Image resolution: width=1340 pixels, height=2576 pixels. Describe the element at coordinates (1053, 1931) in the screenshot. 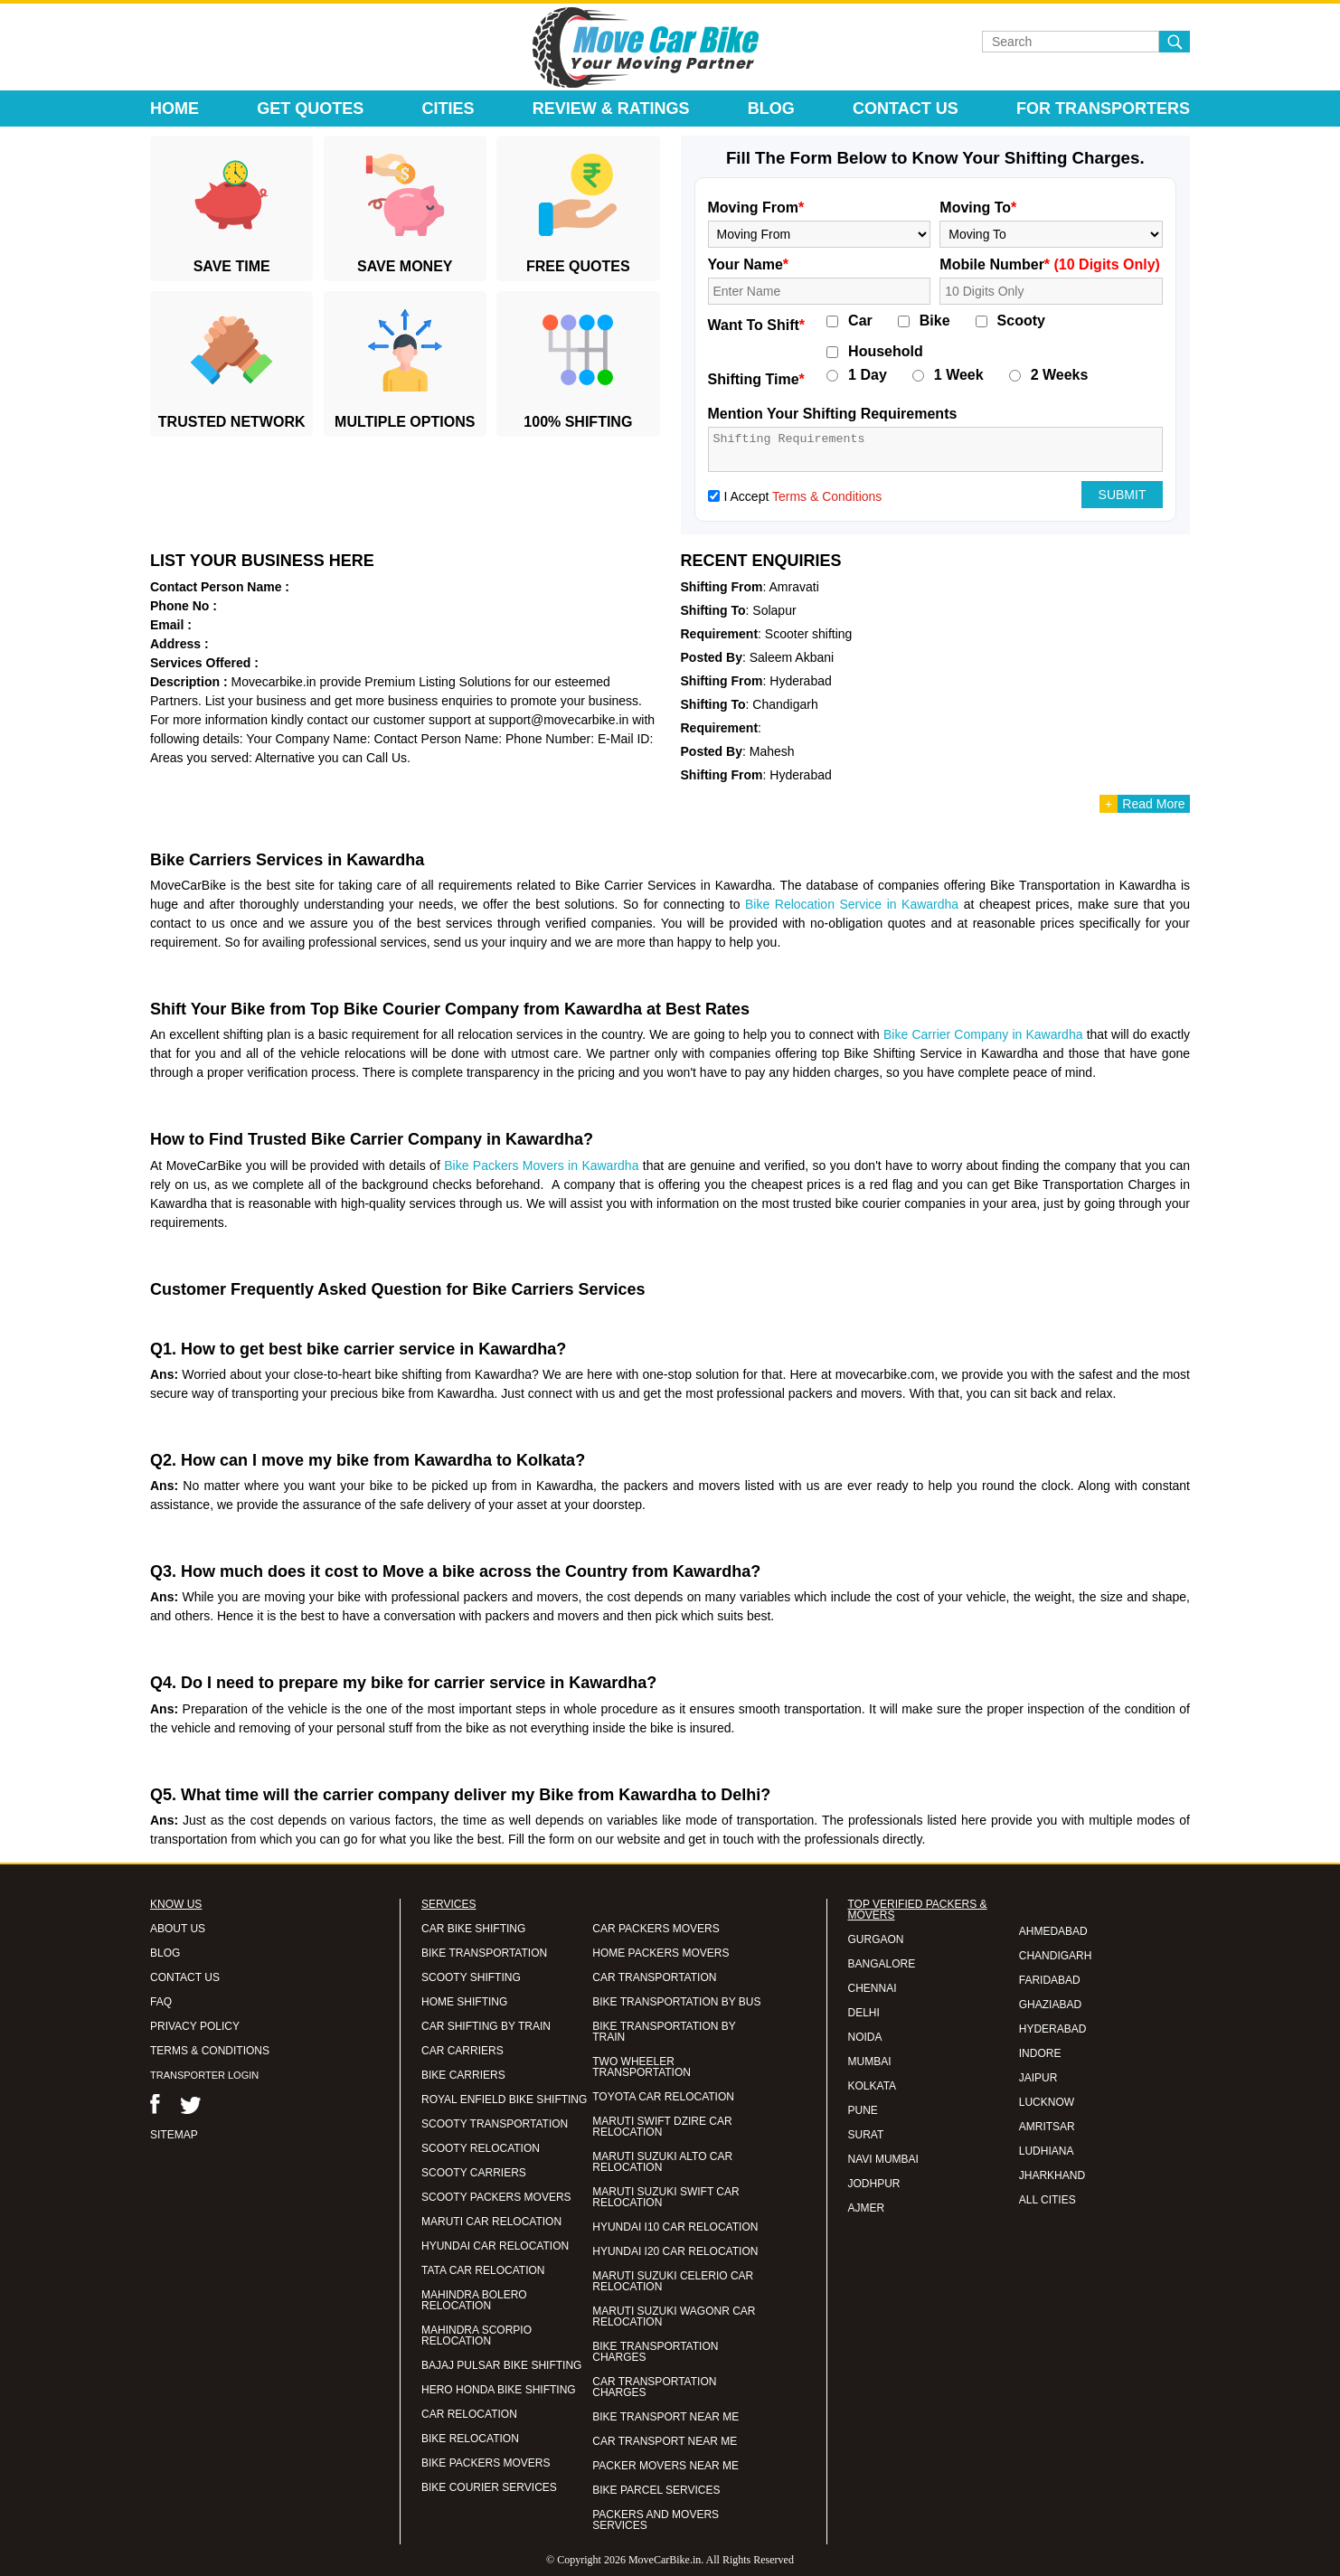

I see `AHMEDABAD` at that location.